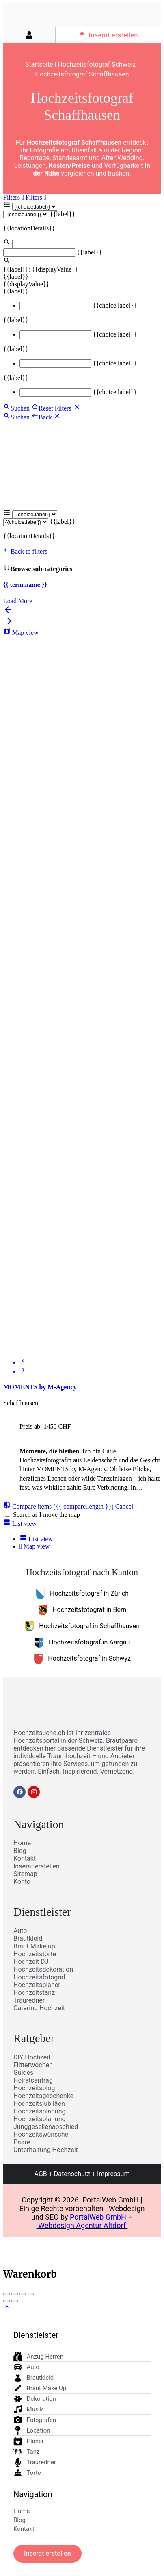 This screenshot has height=2576, width=164. I want to click on Load More, so click(17, 600).